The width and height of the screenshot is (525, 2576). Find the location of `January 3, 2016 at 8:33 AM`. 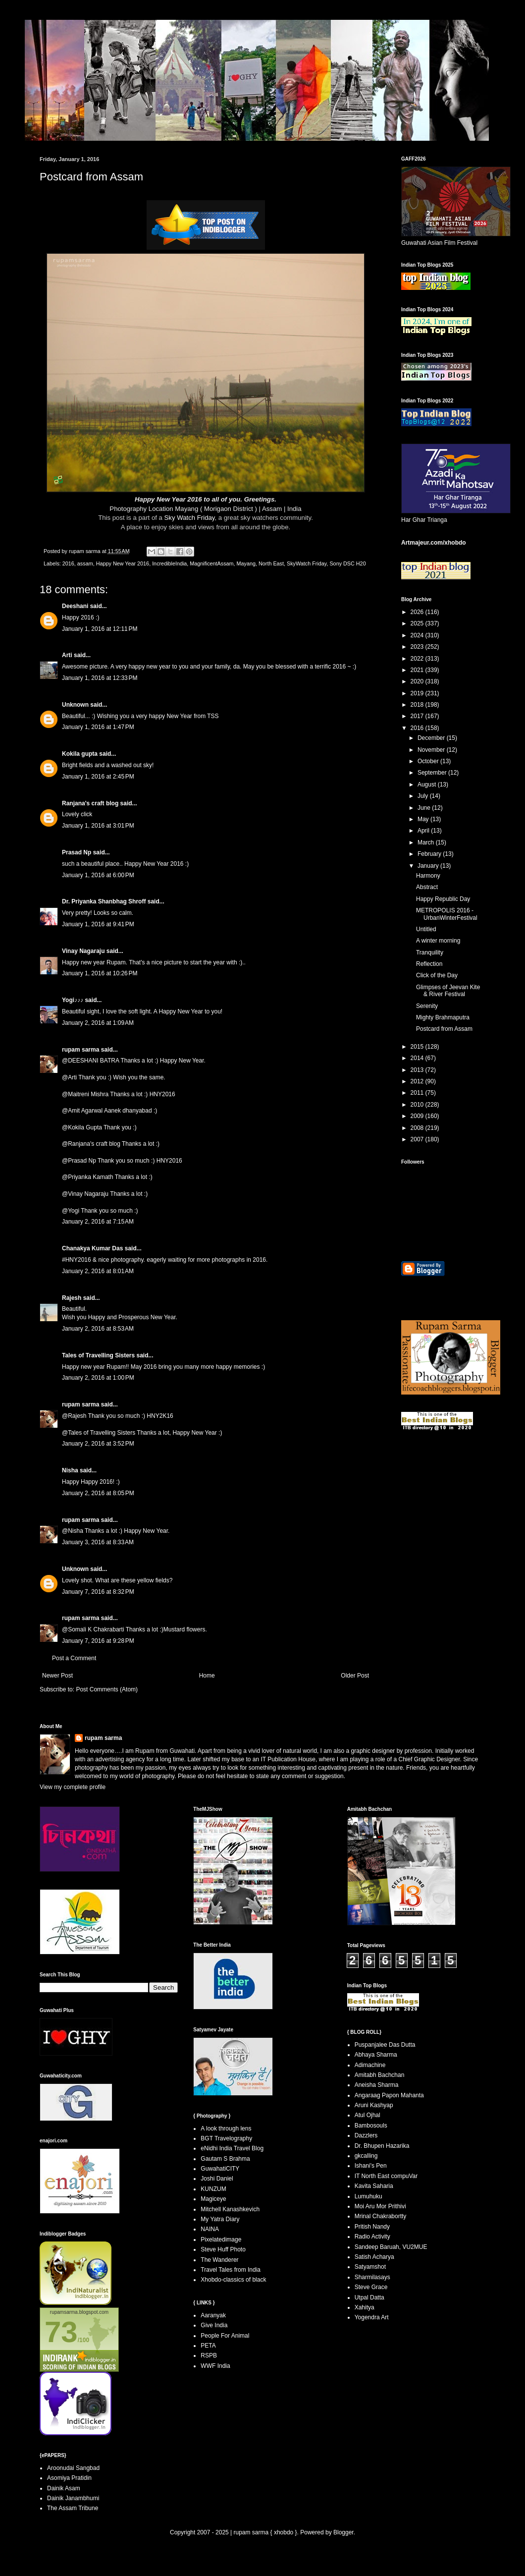

January 3, 2016 at 8:33 AM is located at coordinates (98, 1542).